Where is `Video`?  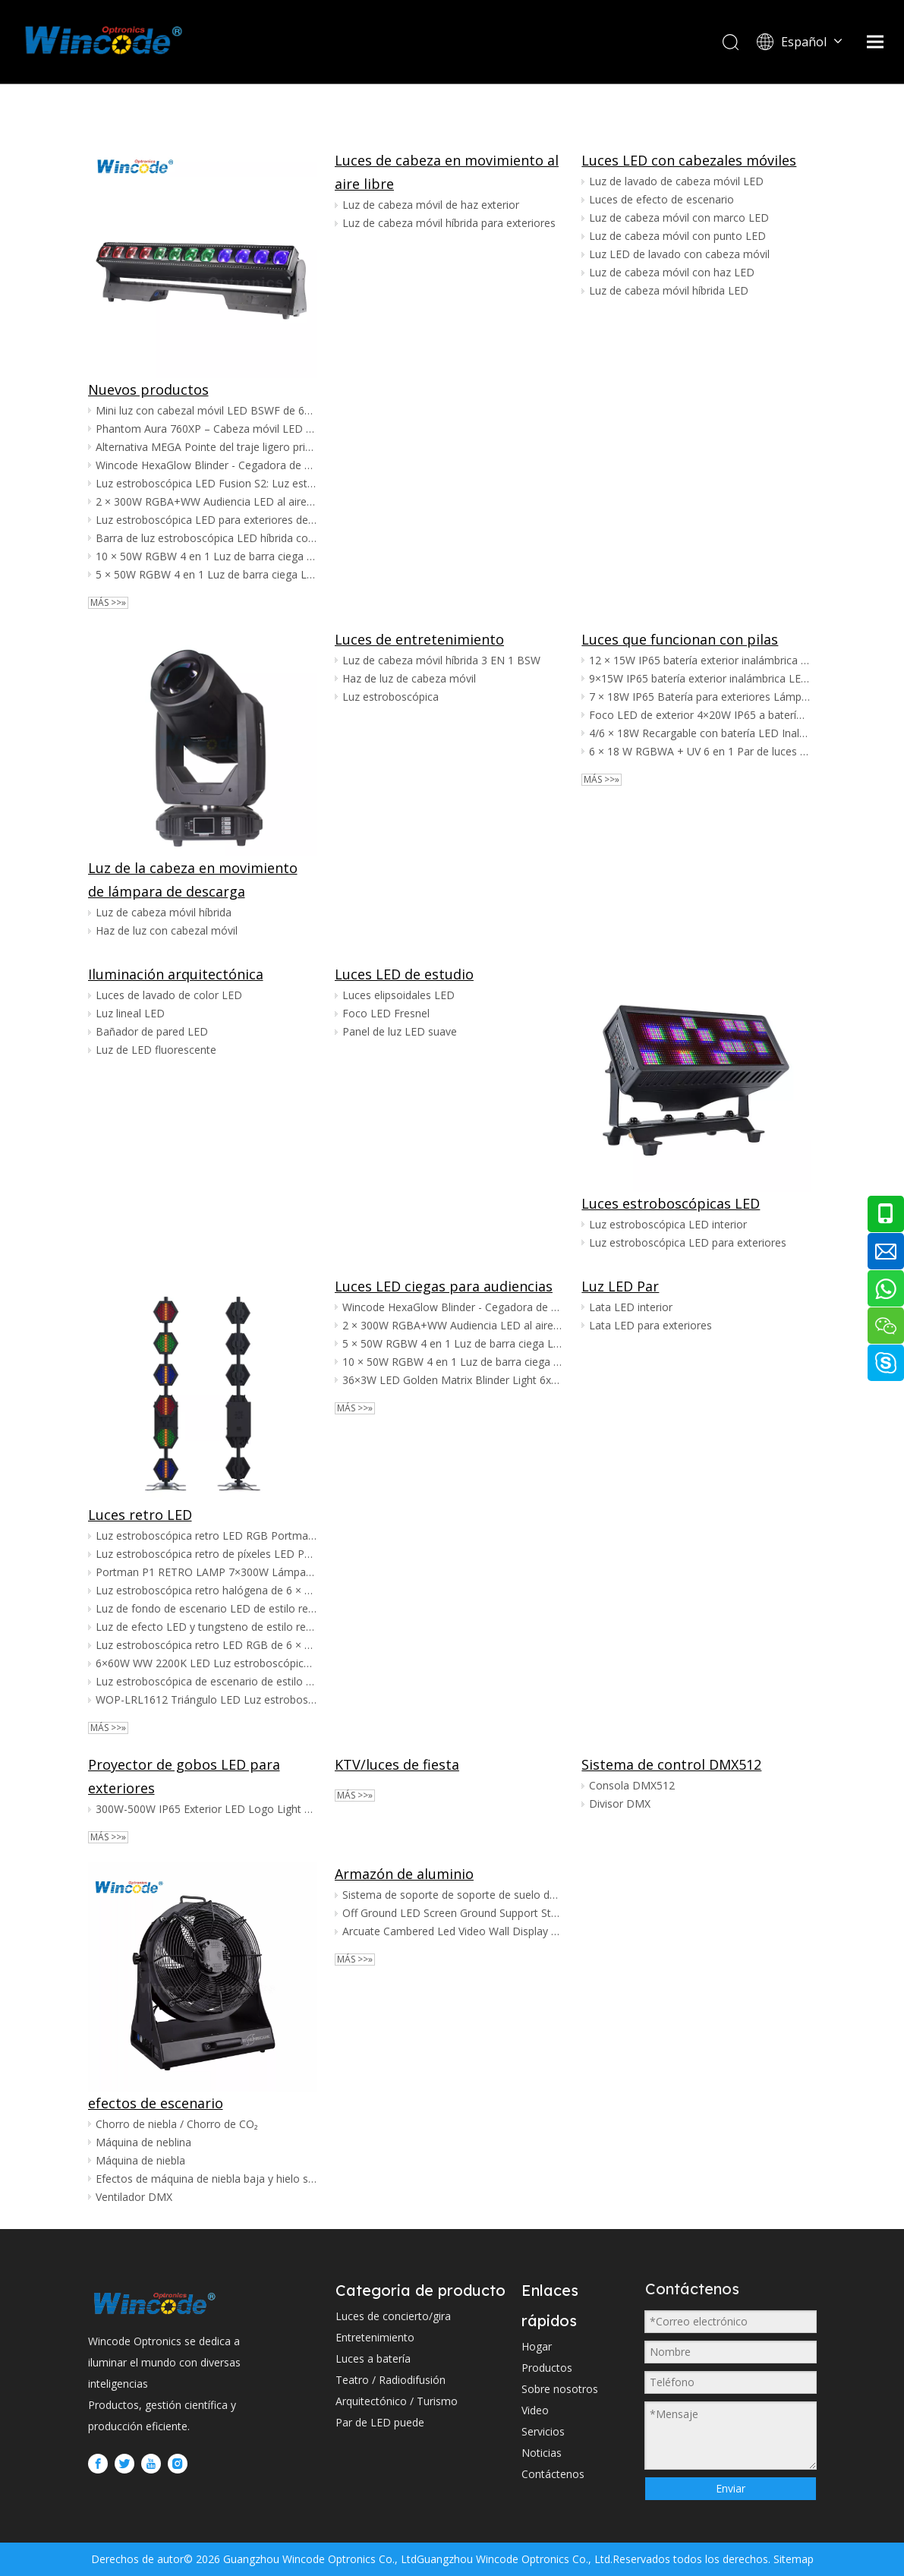
Video is located at coordinates (535, 2410).